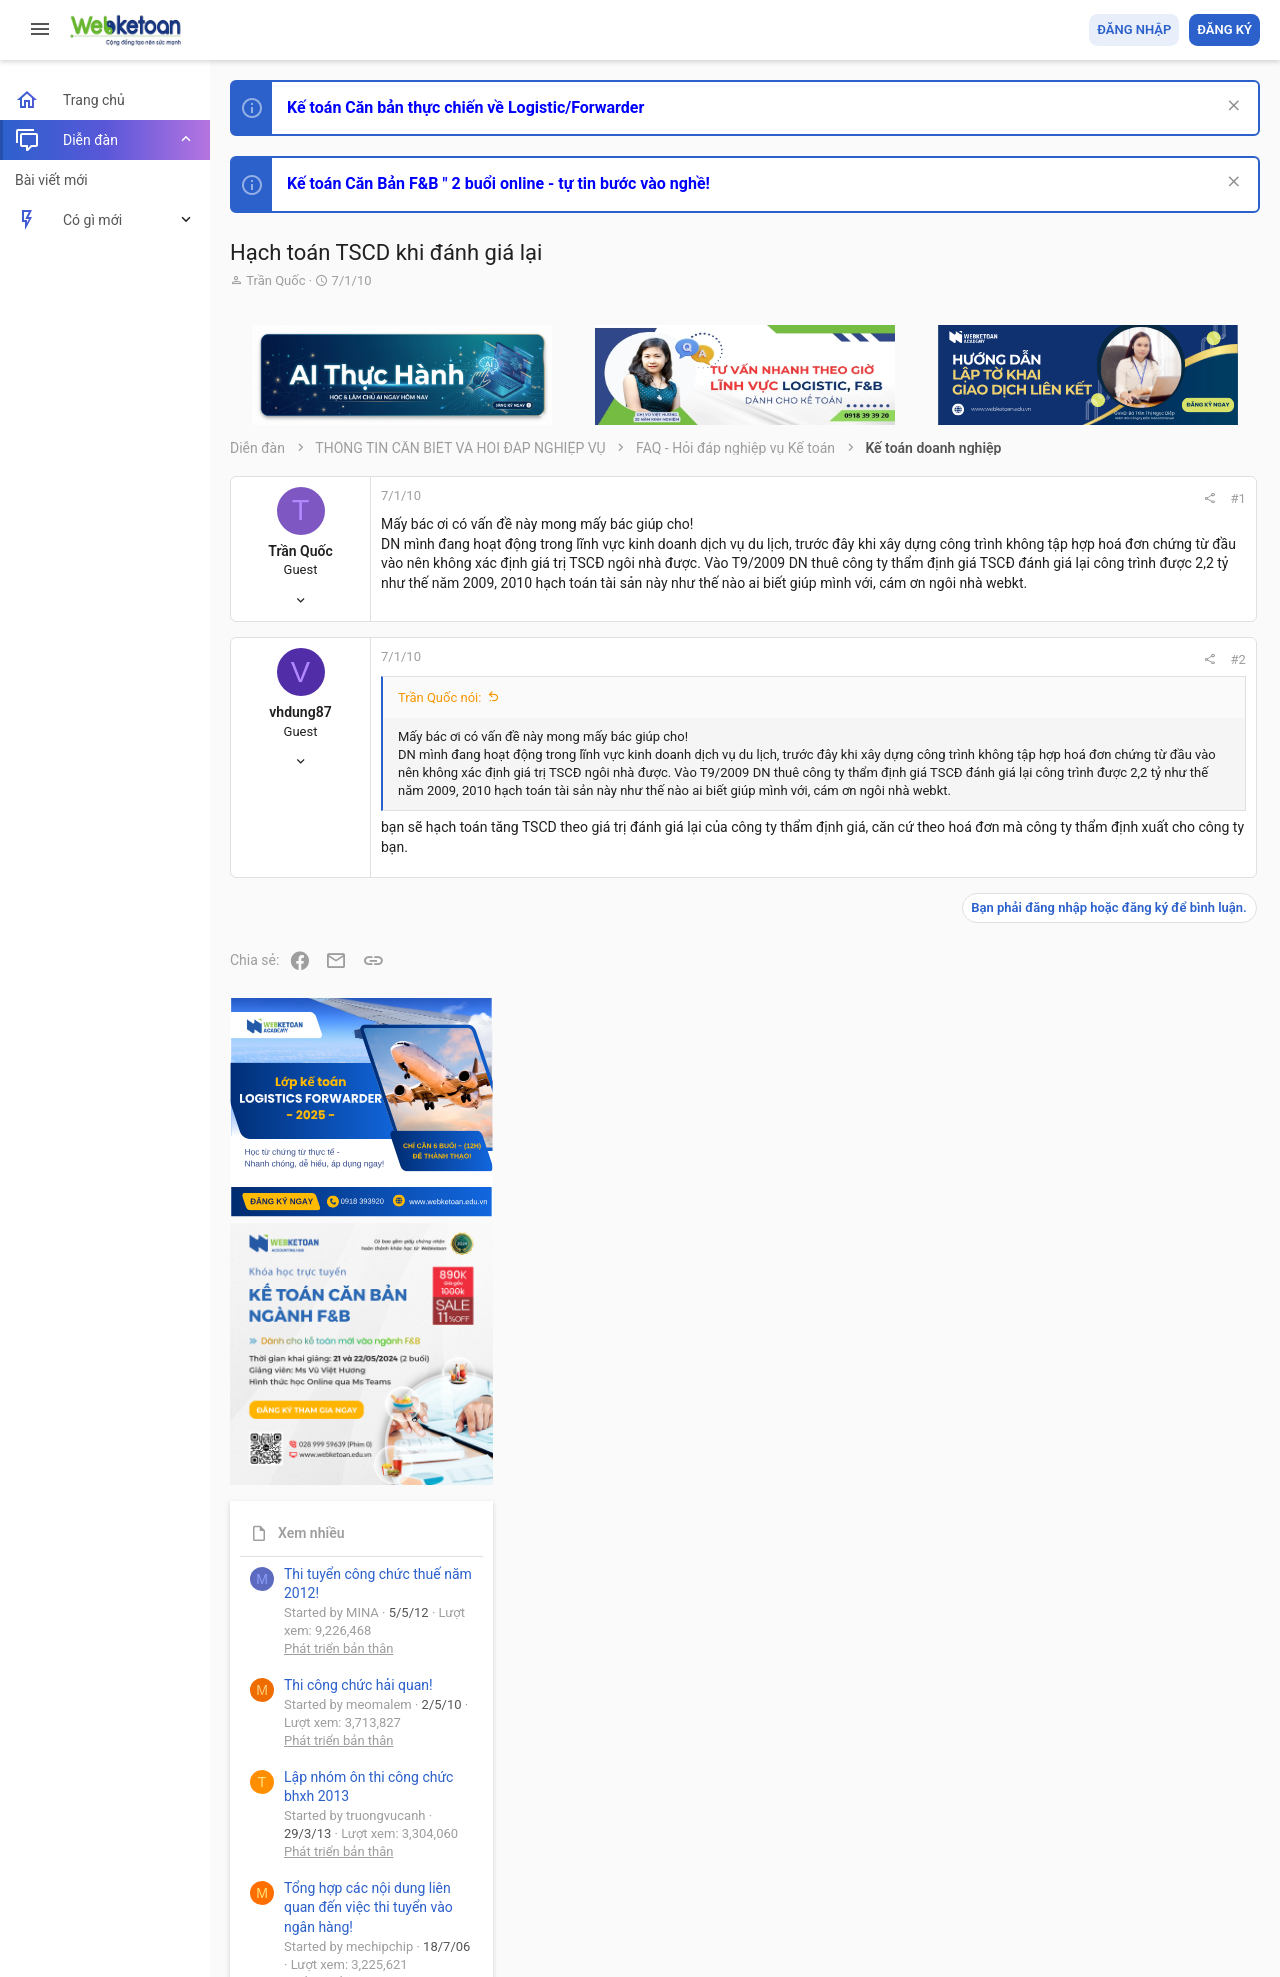 The height and width of the screenshot is (1977, 1280). I want to click on Kế toán Căn bản thực chiến về Logistic/Forwarder, so click(465, 107).